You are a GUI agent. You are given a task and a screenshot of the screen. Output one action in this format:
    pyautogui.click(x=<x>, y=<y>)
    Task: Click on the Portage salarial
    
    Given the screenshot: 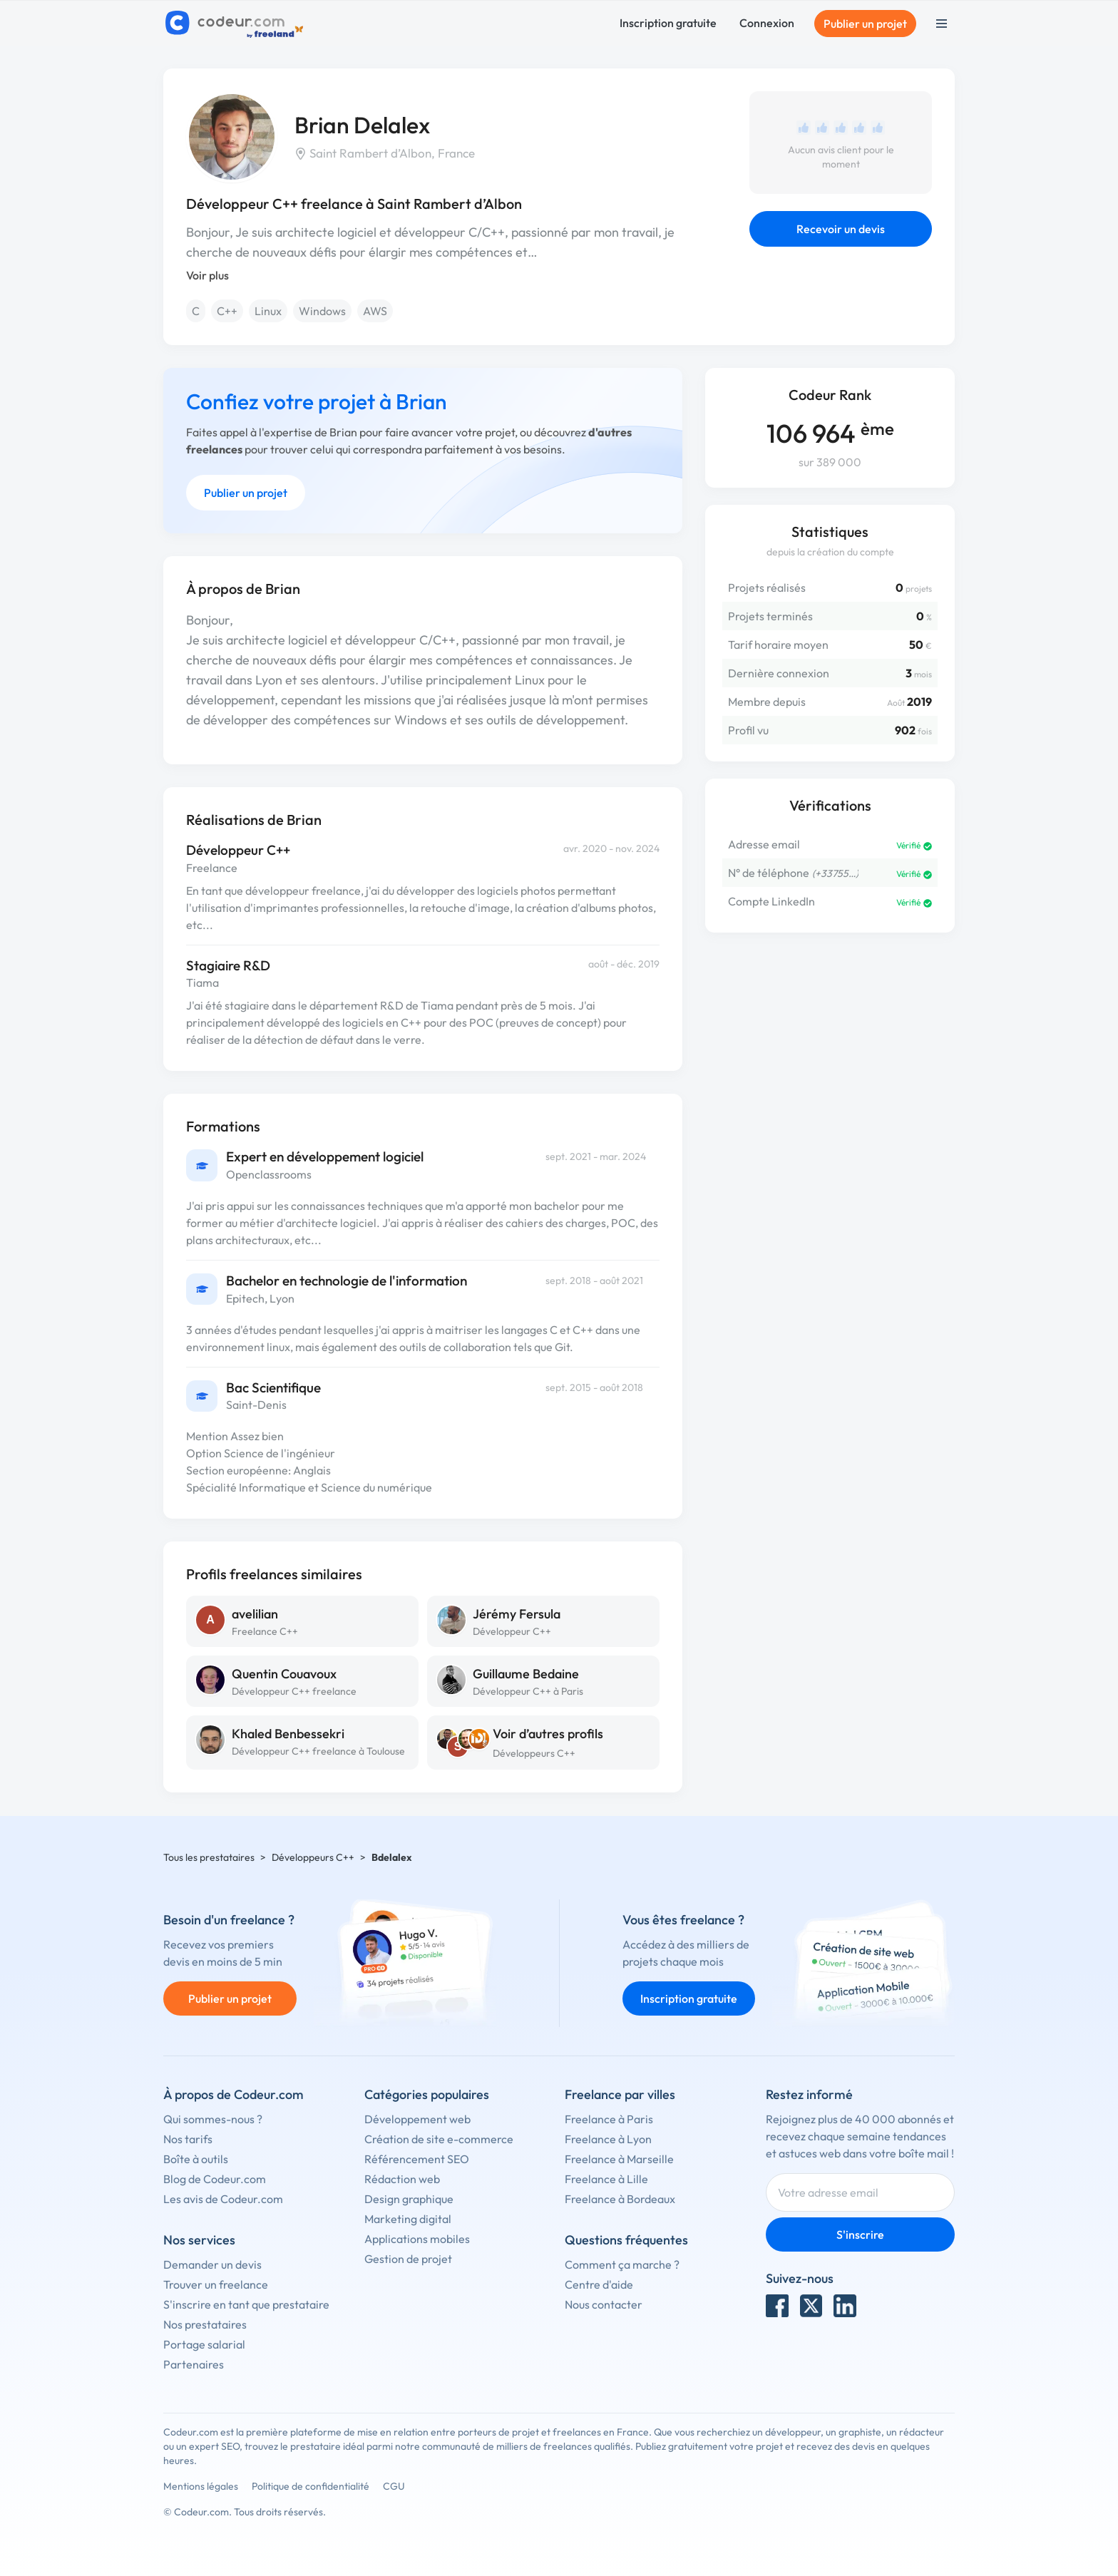 What is the action you would take?
    pyautogui.click(x=204, y=2344)
    